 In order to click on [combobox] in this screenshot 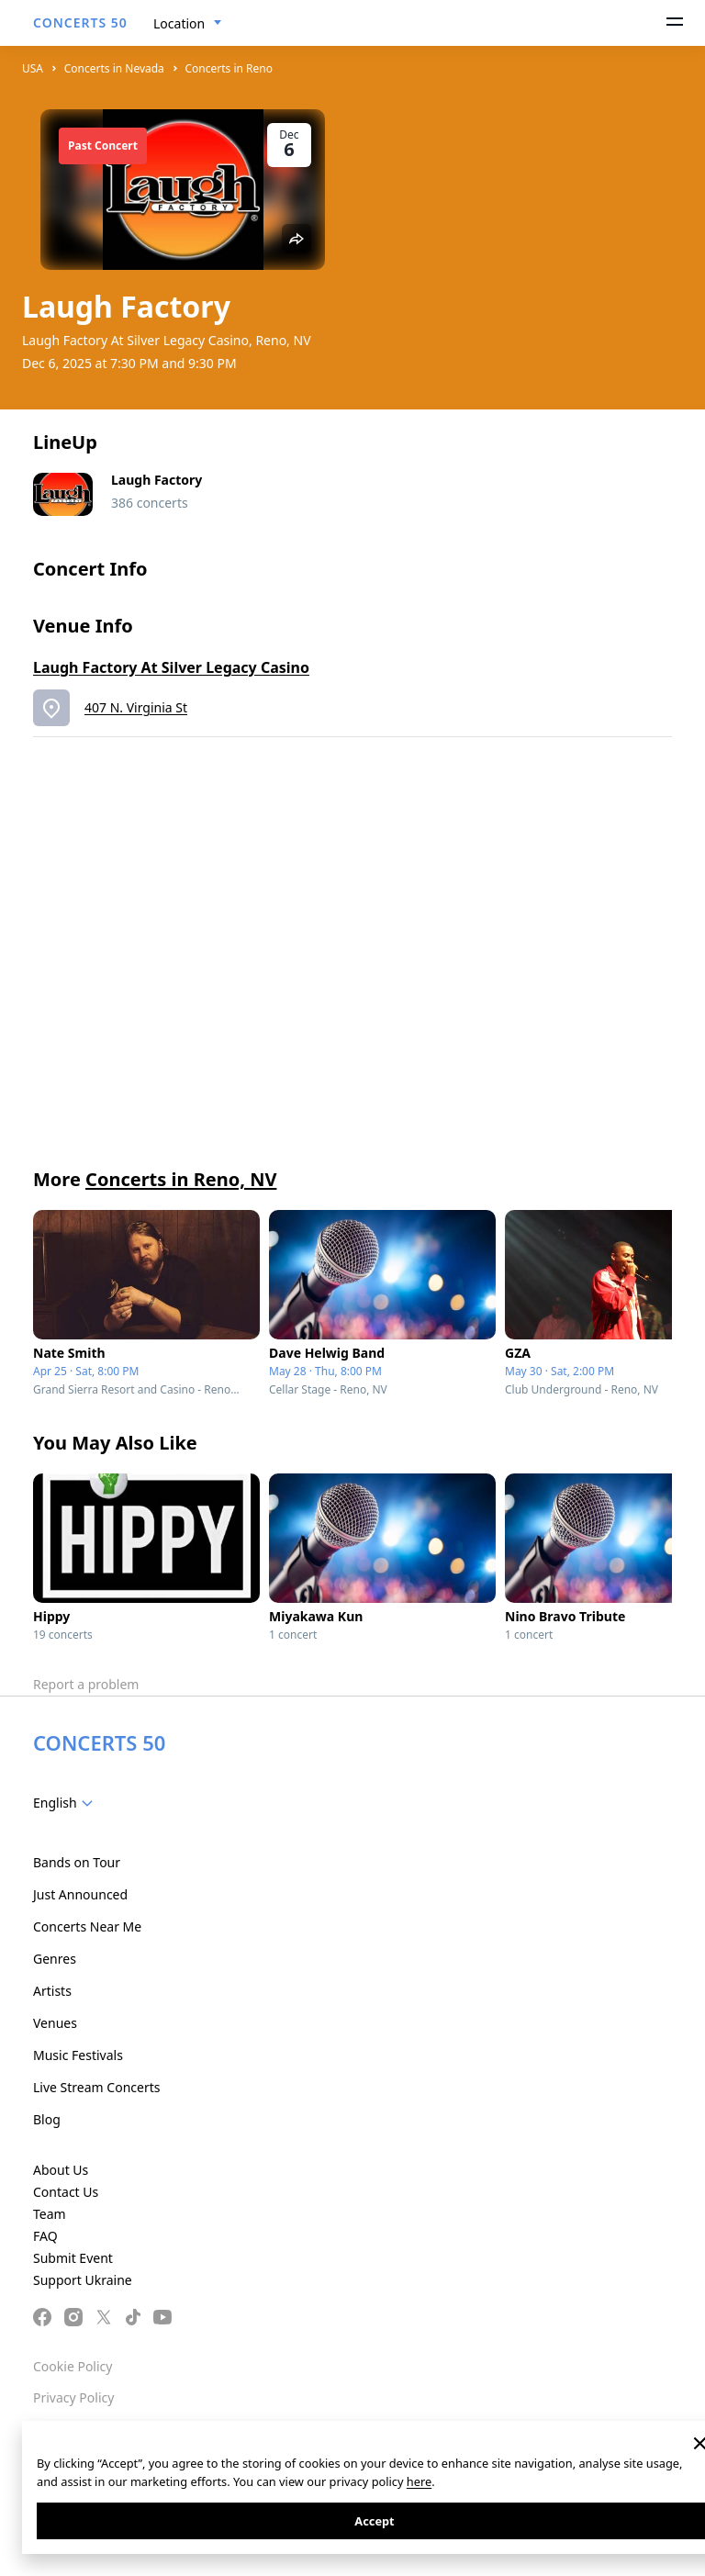, I will do `click(188, 24)`.